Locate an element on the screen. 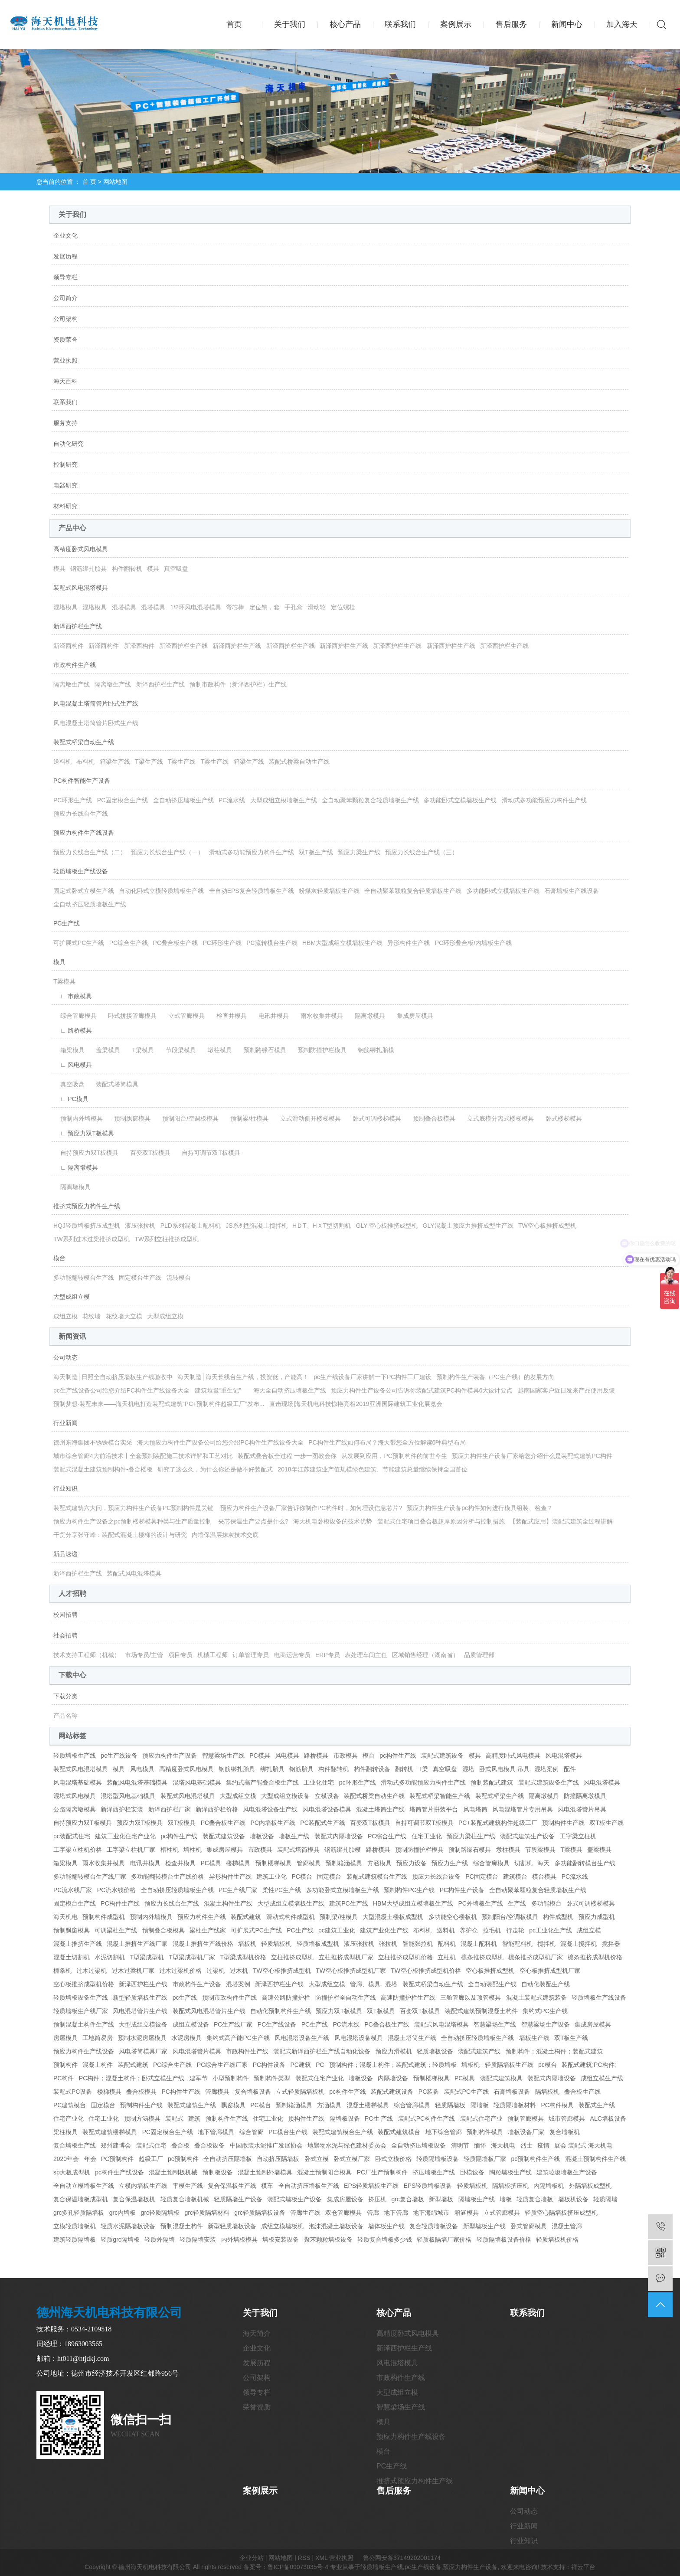 This screenshot has height=2576, width=680. 多功能模台 is located at coordinates (546, 1903).